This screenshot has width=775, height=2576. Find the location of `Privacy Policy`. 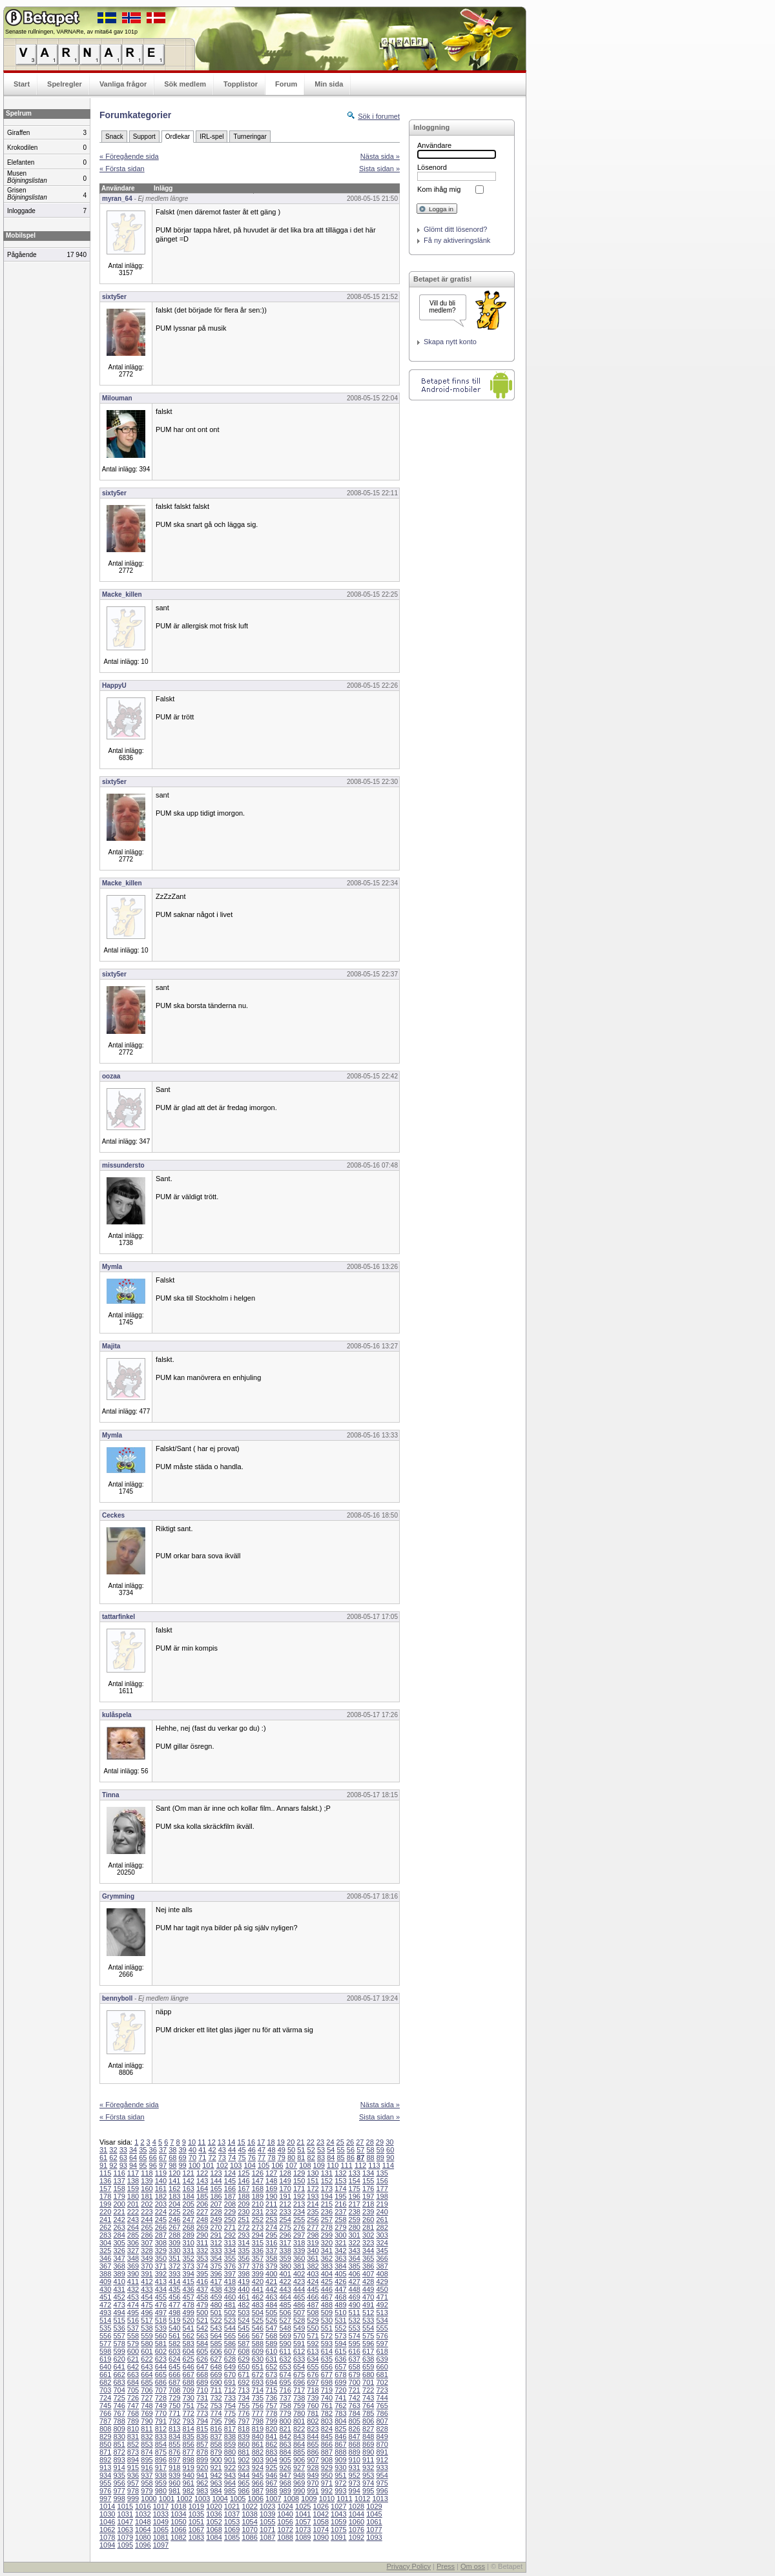

Privacy Policy is located at coordinates (408, 2566).